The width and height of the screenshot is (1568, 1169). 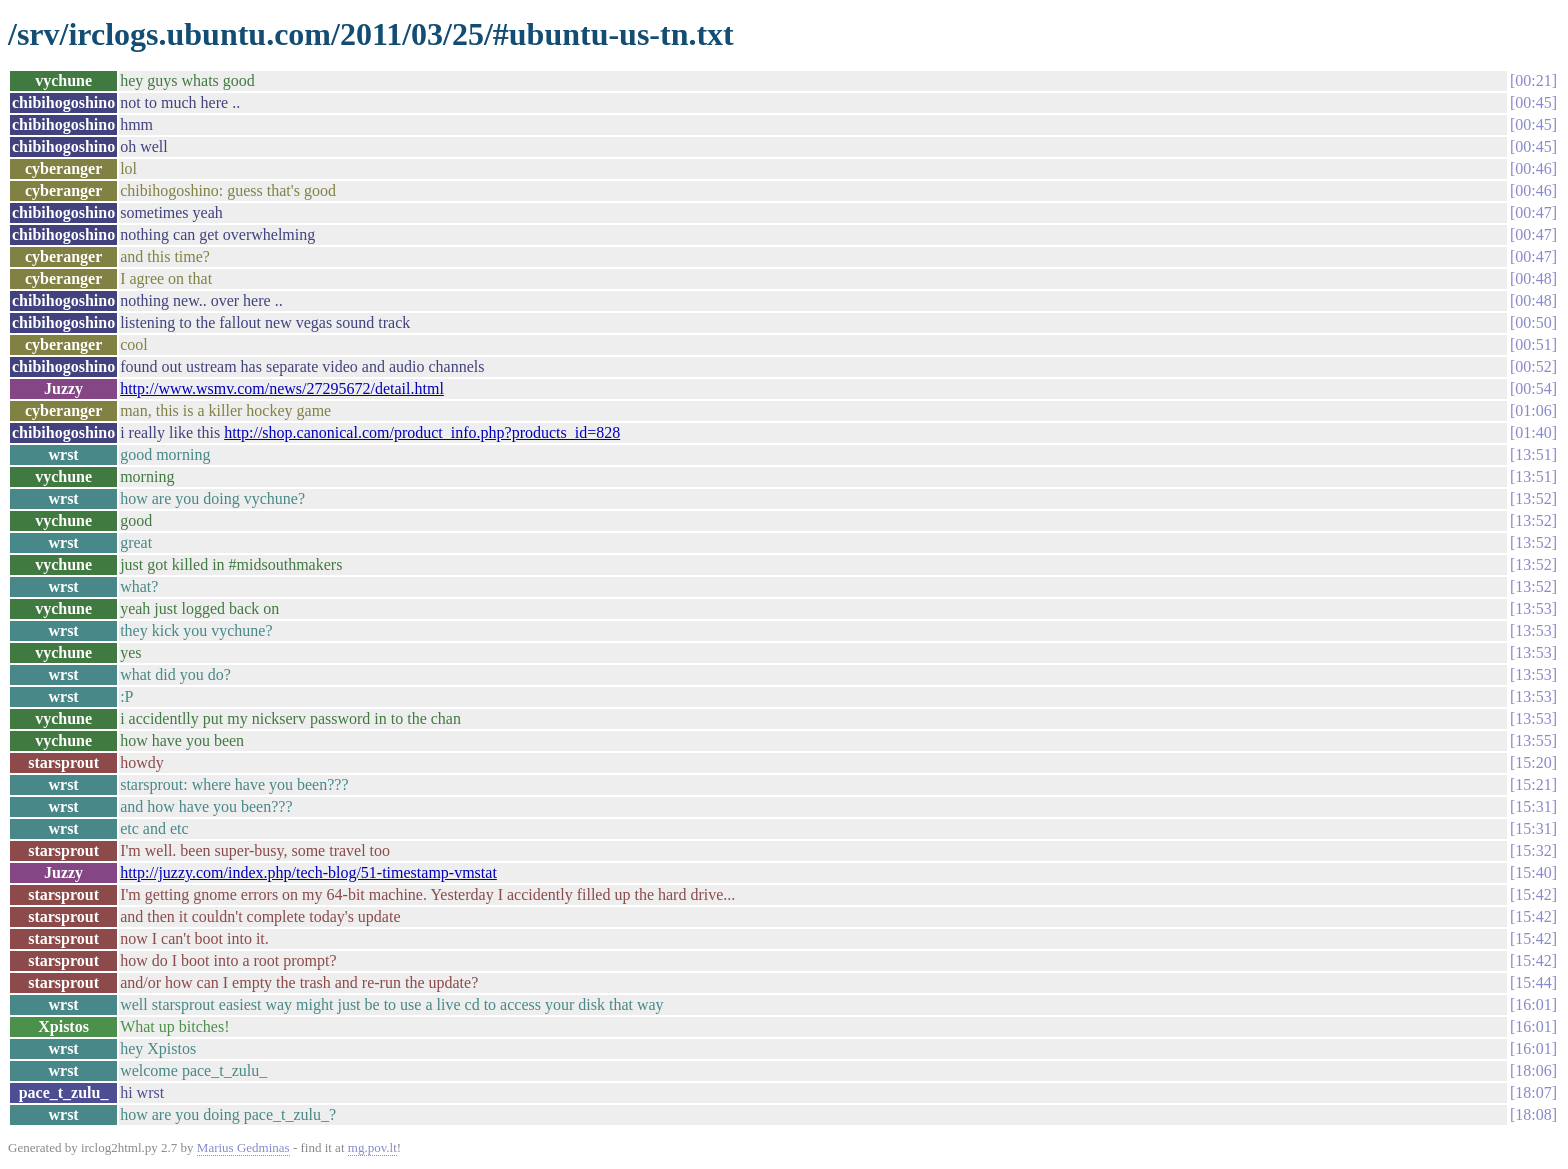 What do you see at coordinates (1533, 454) in the screenshot?
I see `13:51` at bounding box center [1533, 454].